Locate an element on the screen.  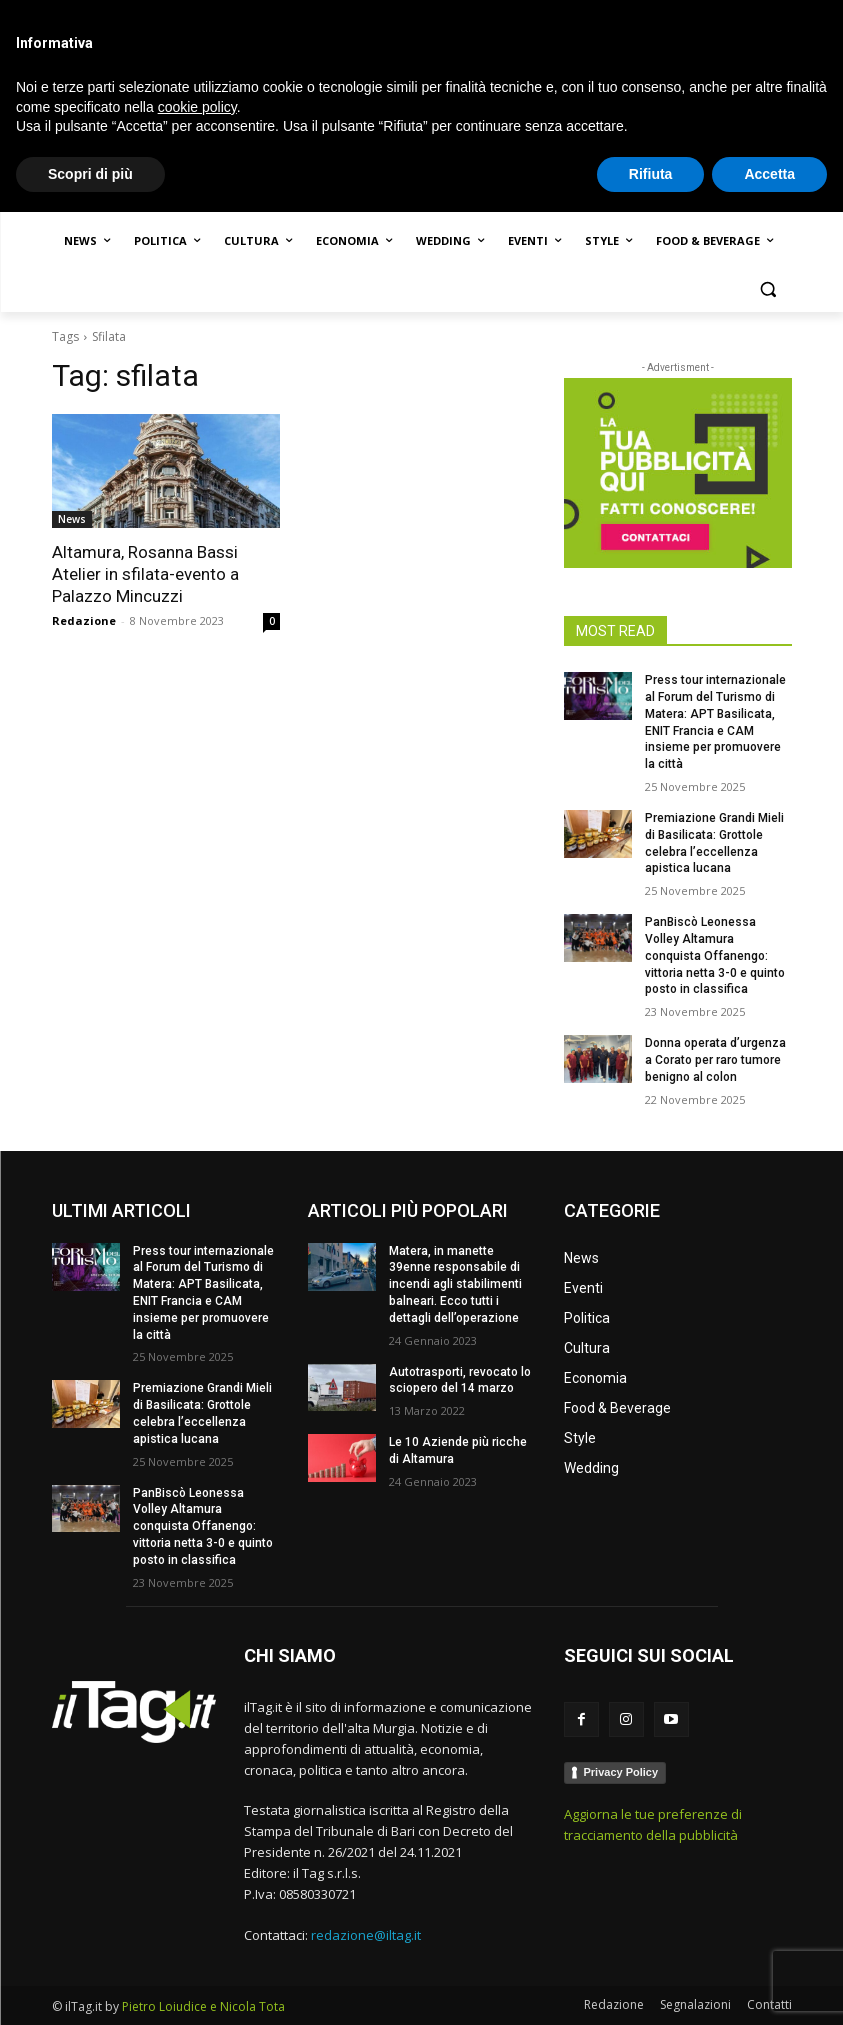
Autotrasporti, revocato lo sciopero del 14 marzo is located at coordinates (460, 1380).